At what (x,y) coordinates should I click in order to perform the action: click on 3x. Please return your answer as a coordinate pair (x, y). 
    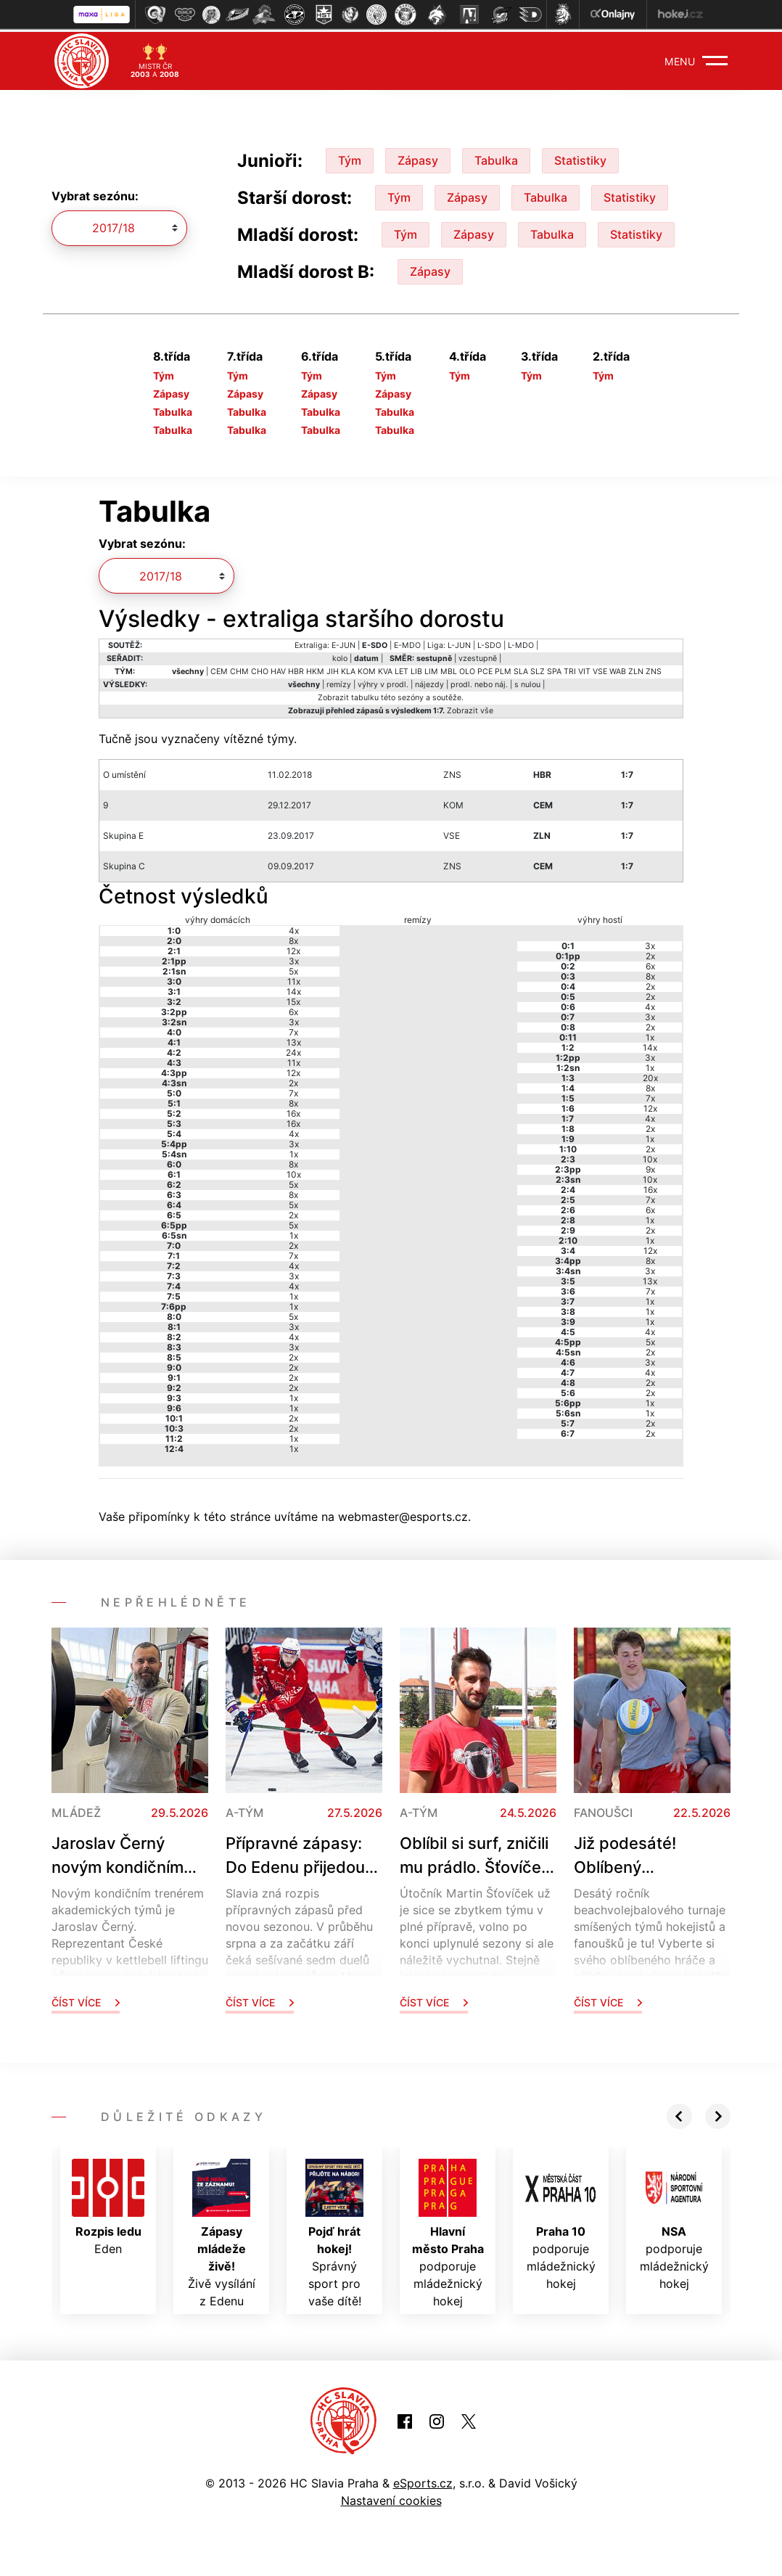
    Looking at the image, I should click on (294, 958).